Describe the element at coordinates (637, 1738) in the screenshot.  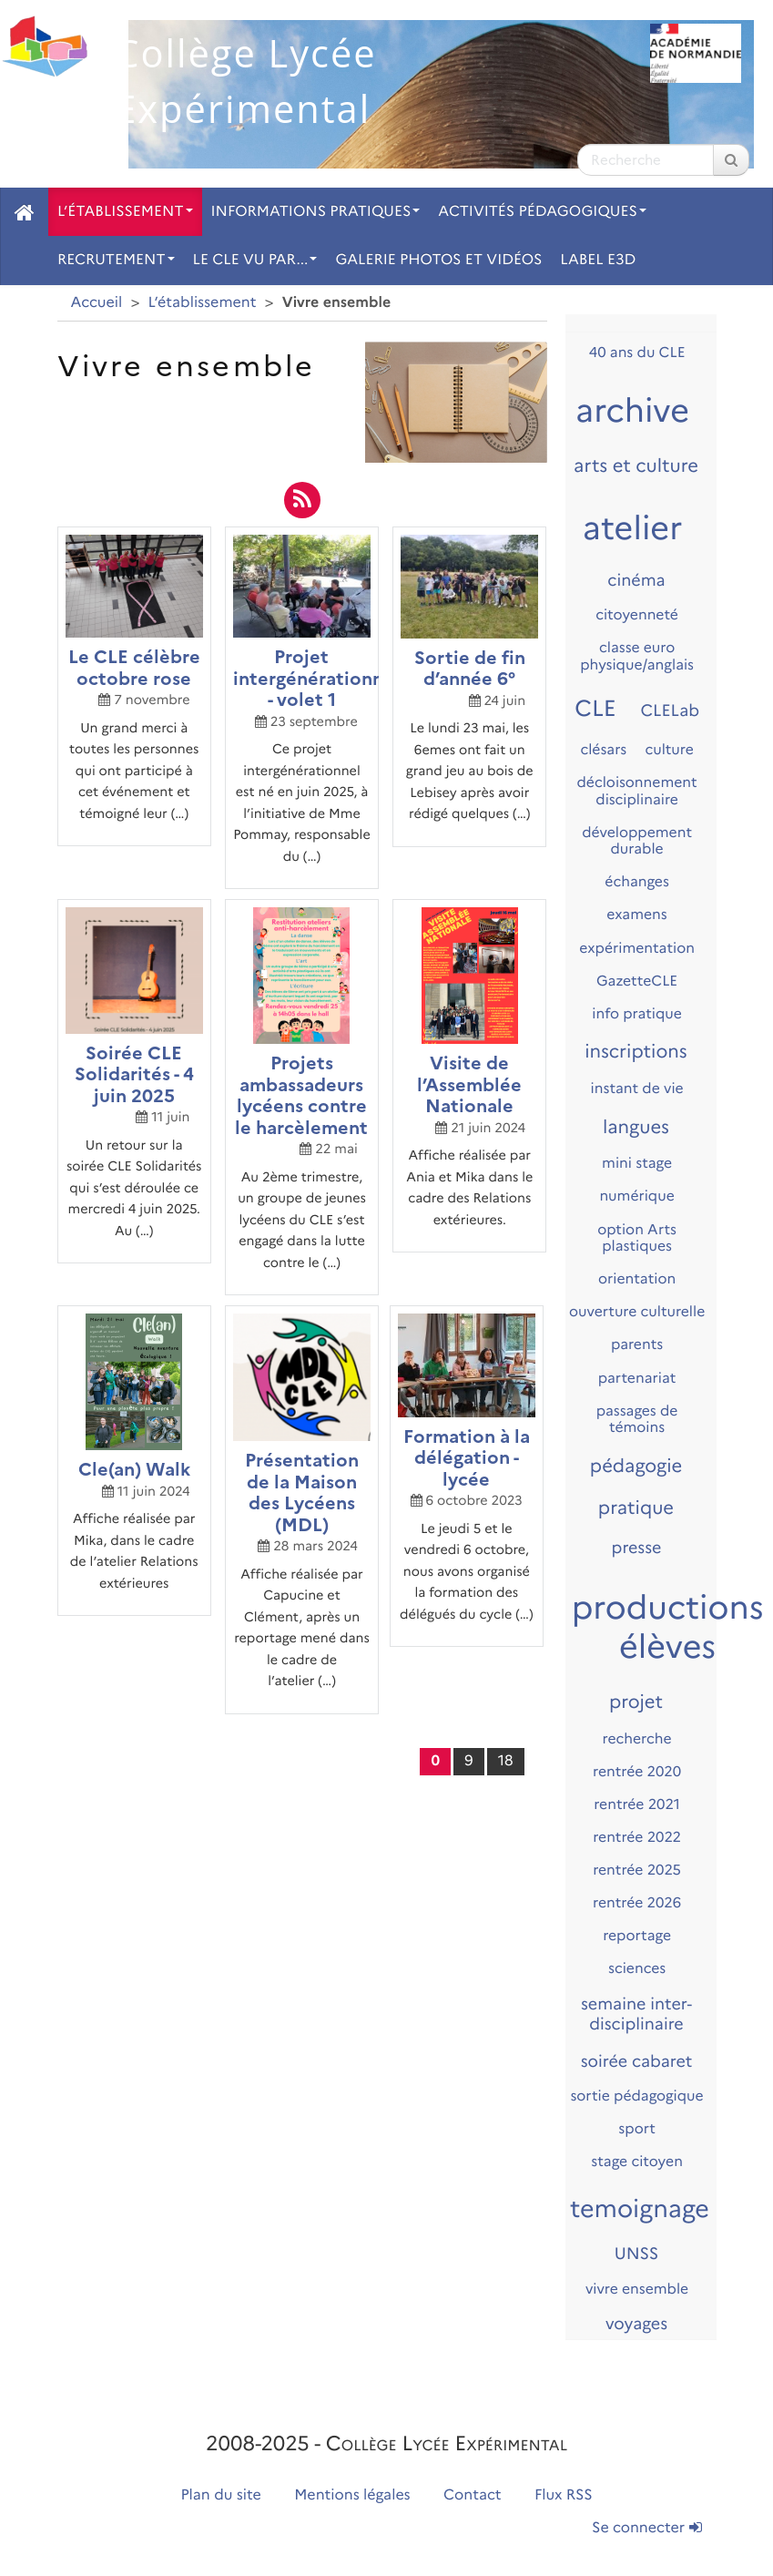
I see `recherche` at that location.